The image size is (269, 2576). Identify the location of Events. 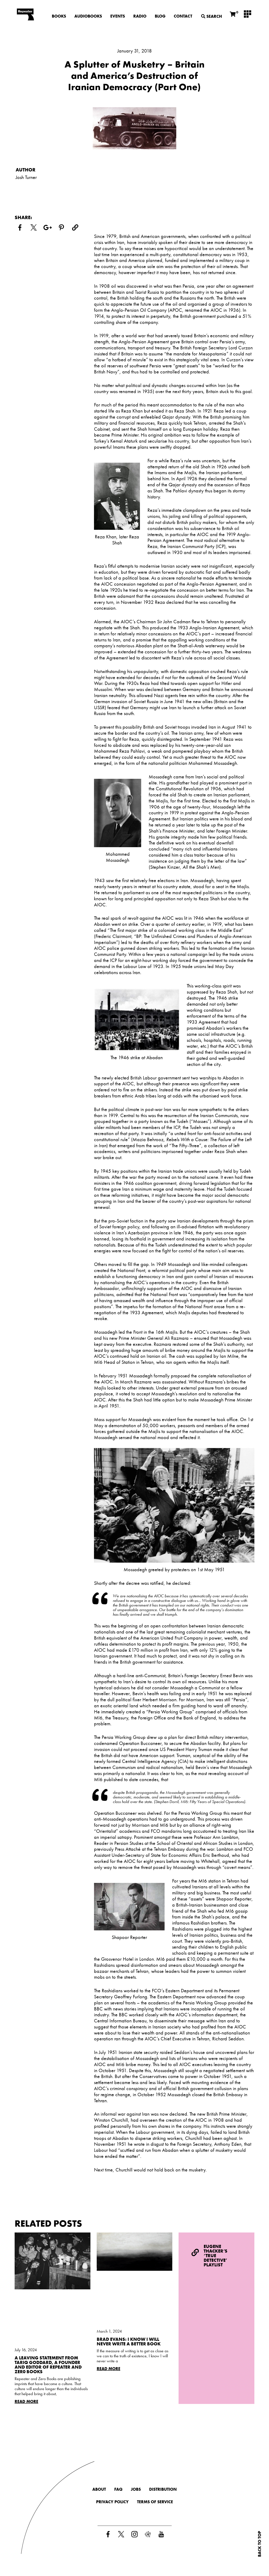
(117, 16).